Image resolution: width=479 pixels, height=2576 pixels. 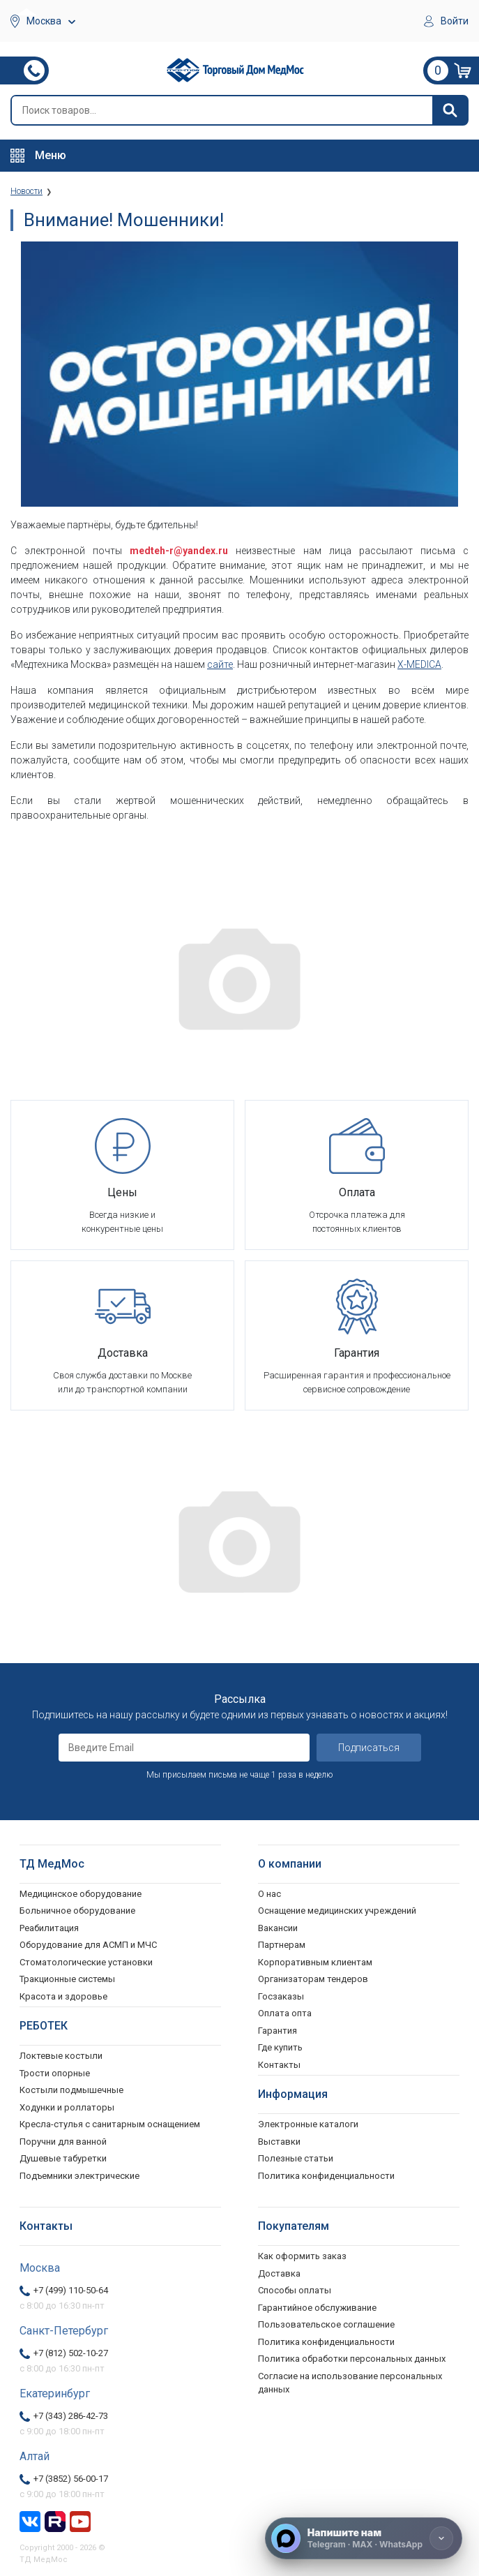 I want to click on Пользовательское соглашение, so click(x=326, y=2324).